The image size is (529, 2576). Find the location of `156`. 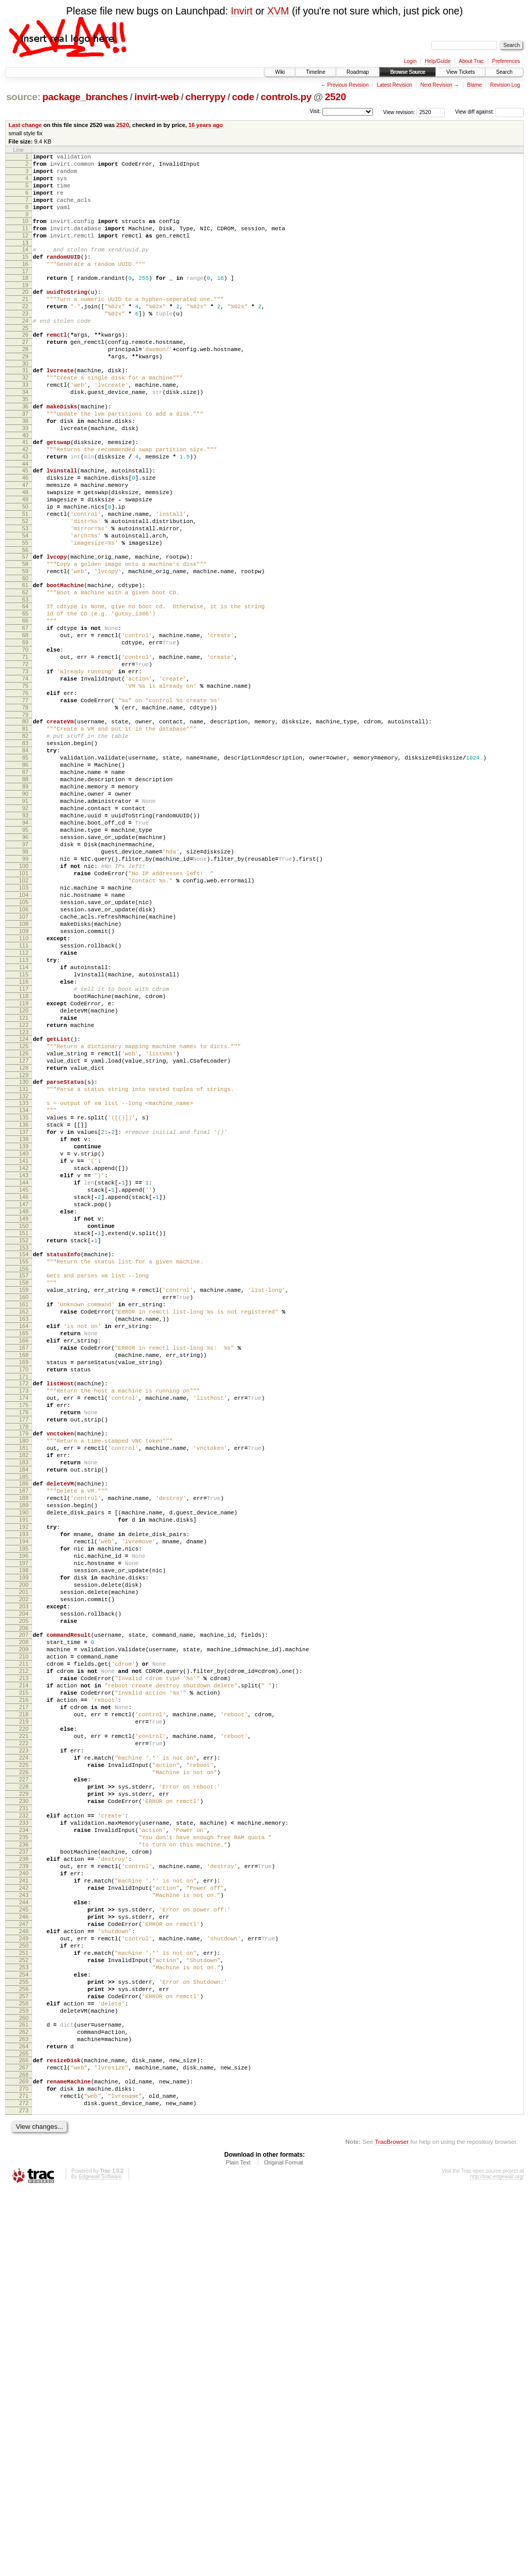

156 is located at coordinates (23, 1484).